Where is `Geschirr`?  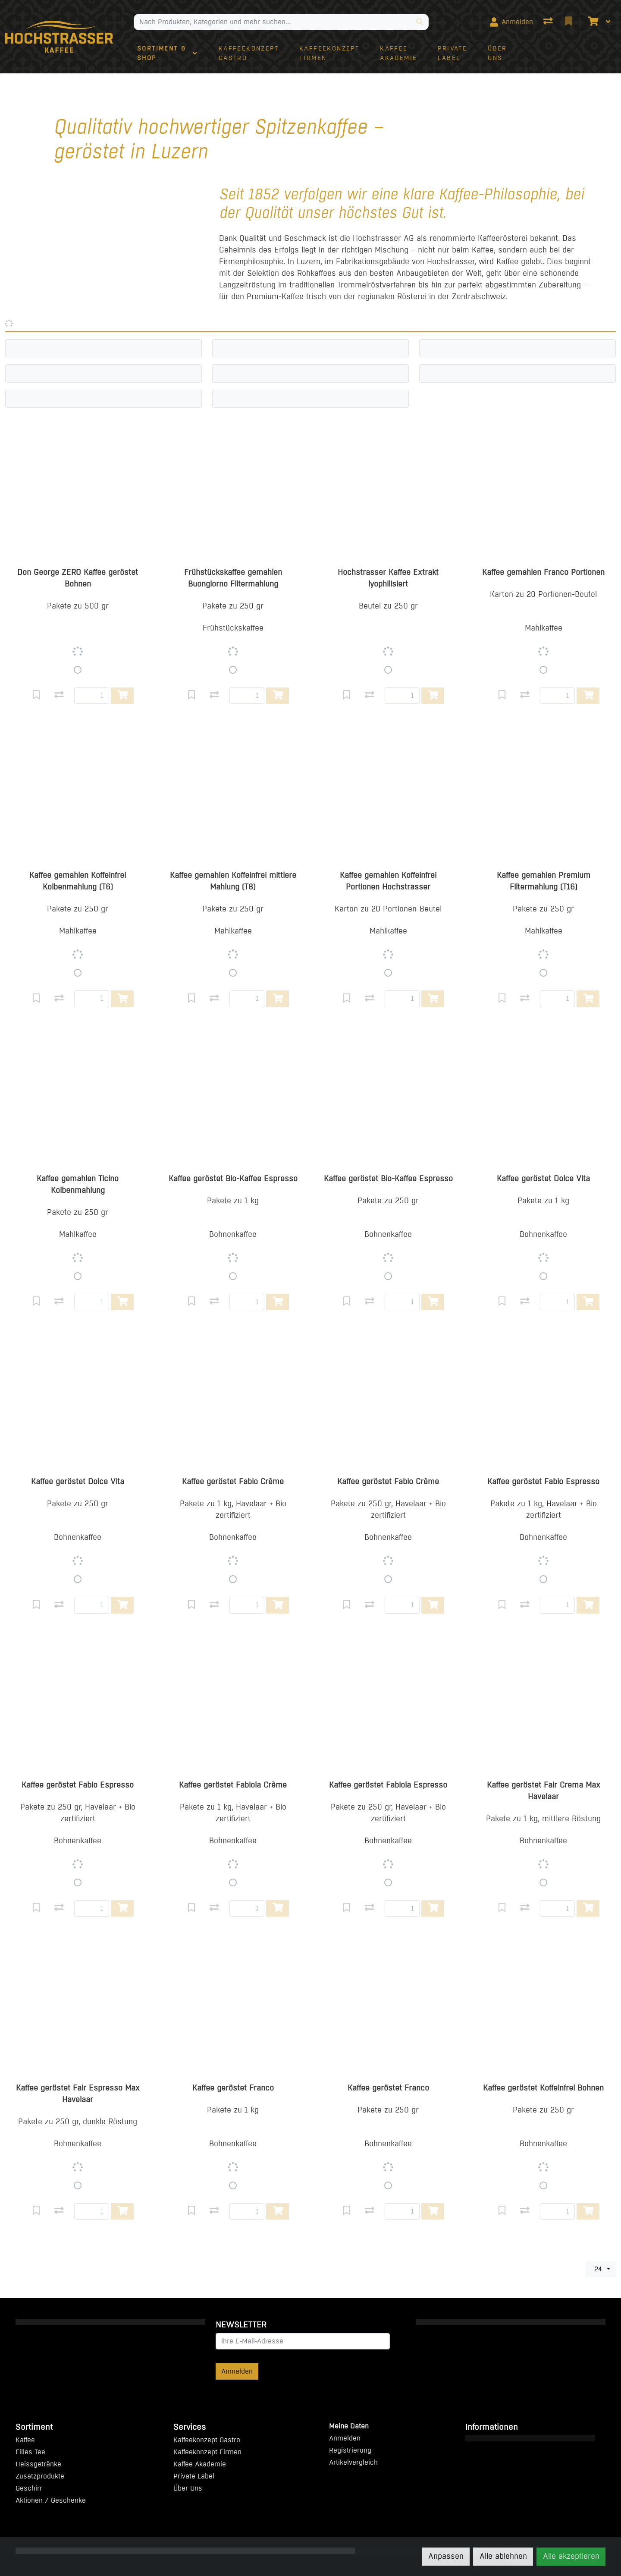 Geschirr is located at coordinates (29, 2488).